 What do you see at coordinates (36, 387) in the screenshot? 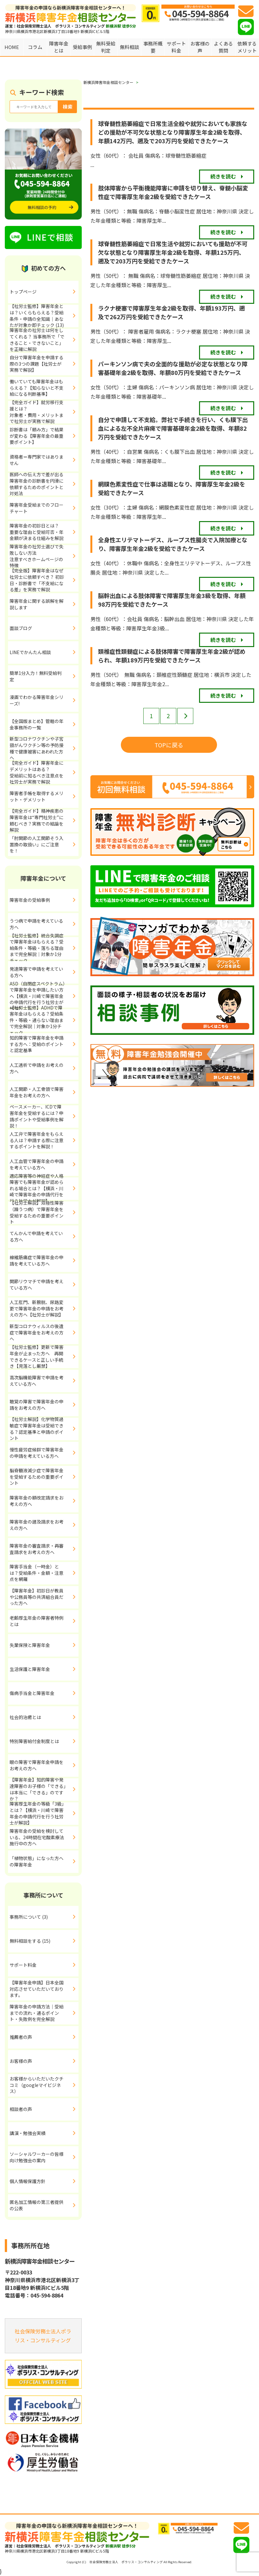
I see `働いていても障害年金はもらえる？【知らないと不支給になる判断基準】` at bounding box center [36, 387].